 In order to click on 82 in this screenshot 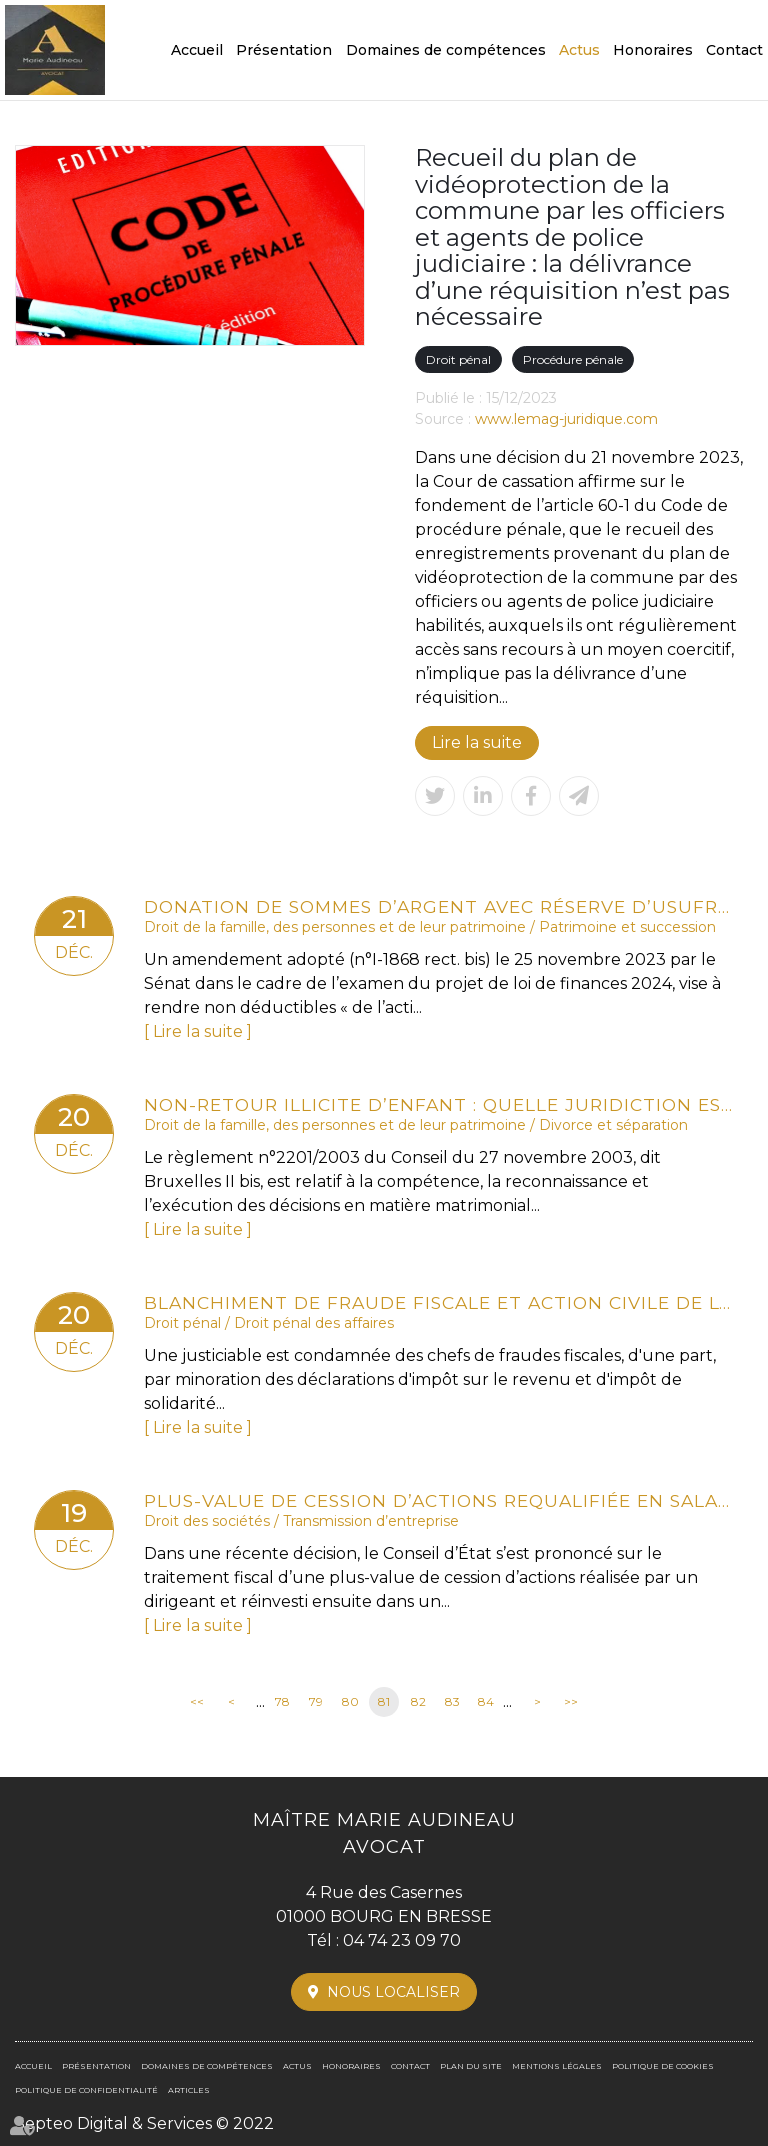, I will do `click(418, 1701)`.